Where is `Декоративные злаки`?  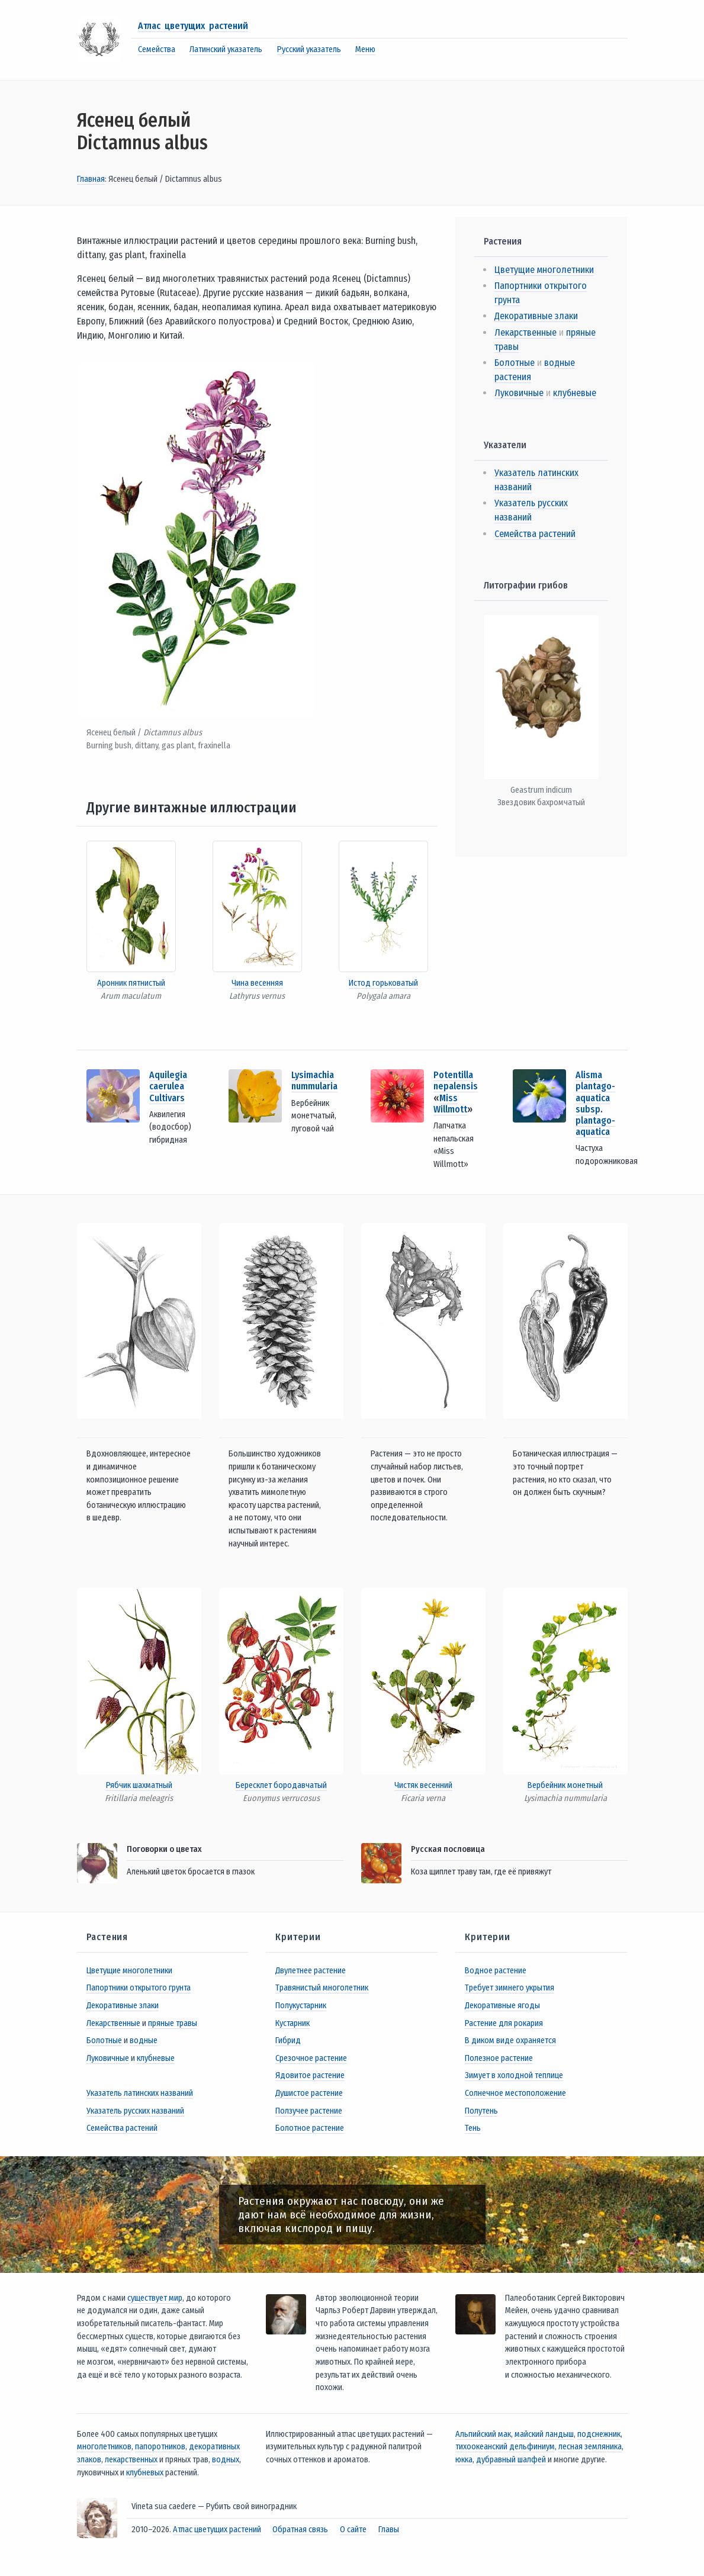 Декоративные злаки is located at coordinates (536, 315).